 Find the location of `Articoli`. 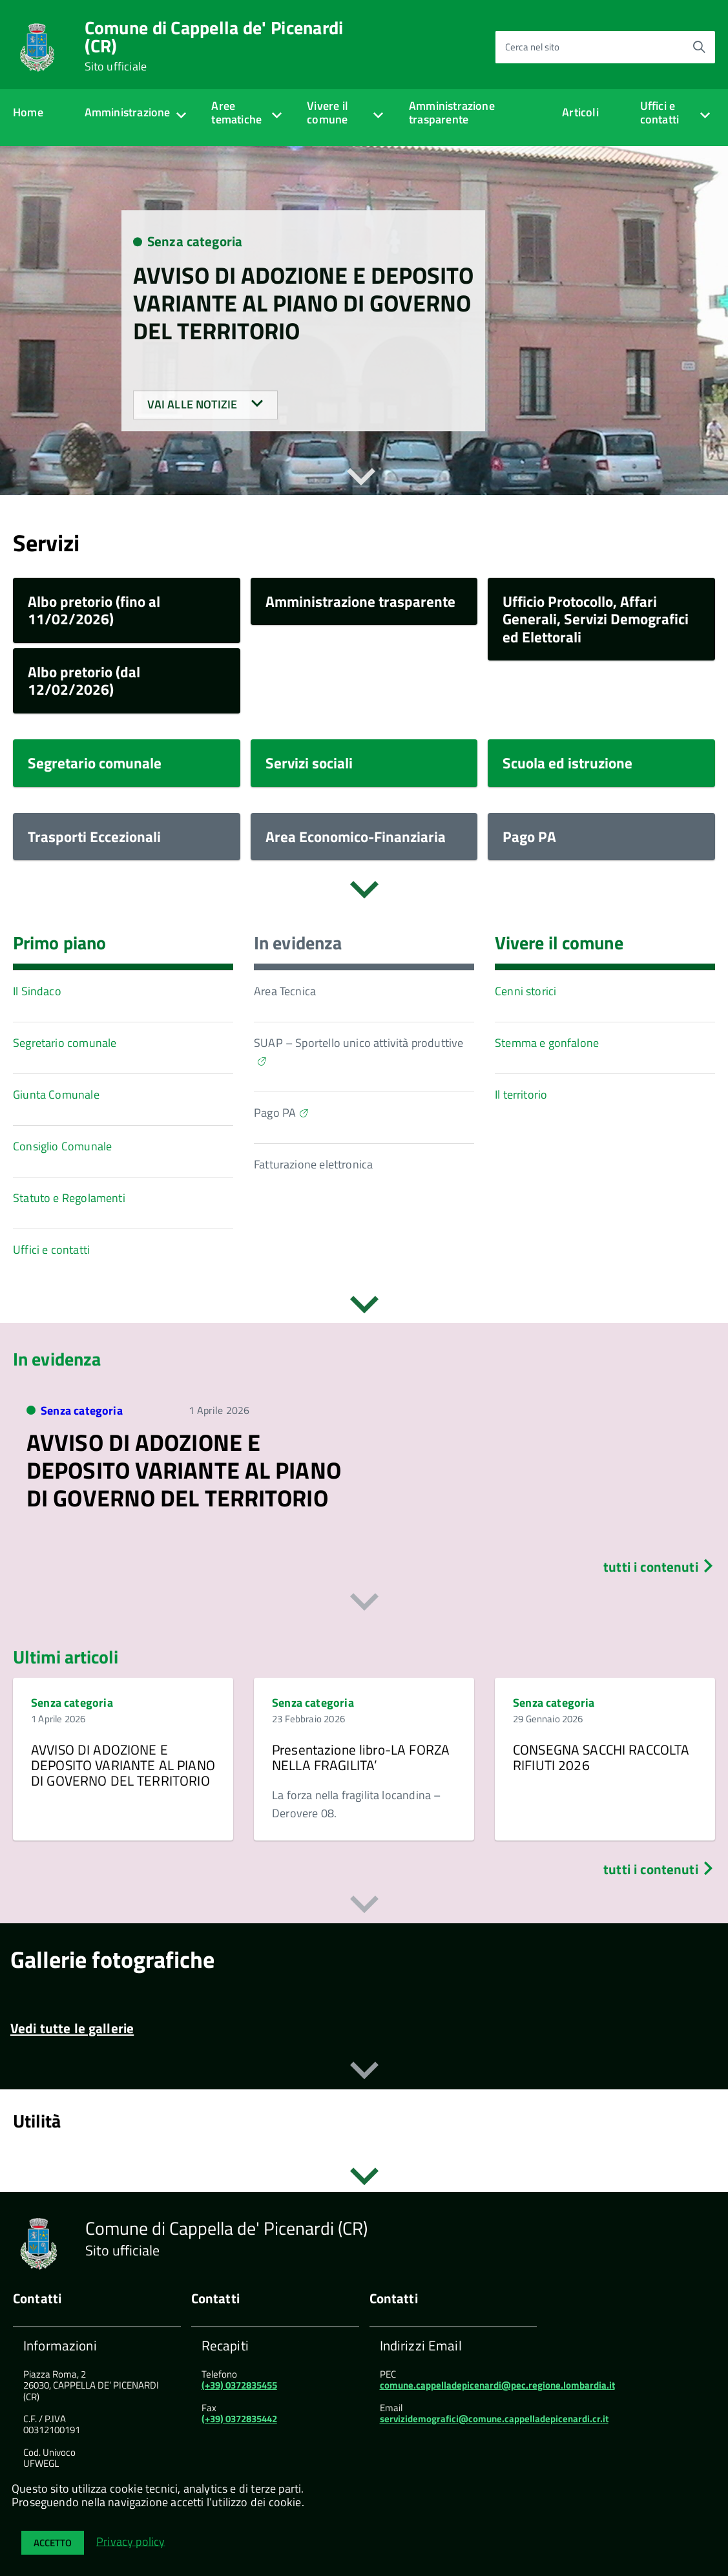

Articoli is located at coordinates (580, 112).